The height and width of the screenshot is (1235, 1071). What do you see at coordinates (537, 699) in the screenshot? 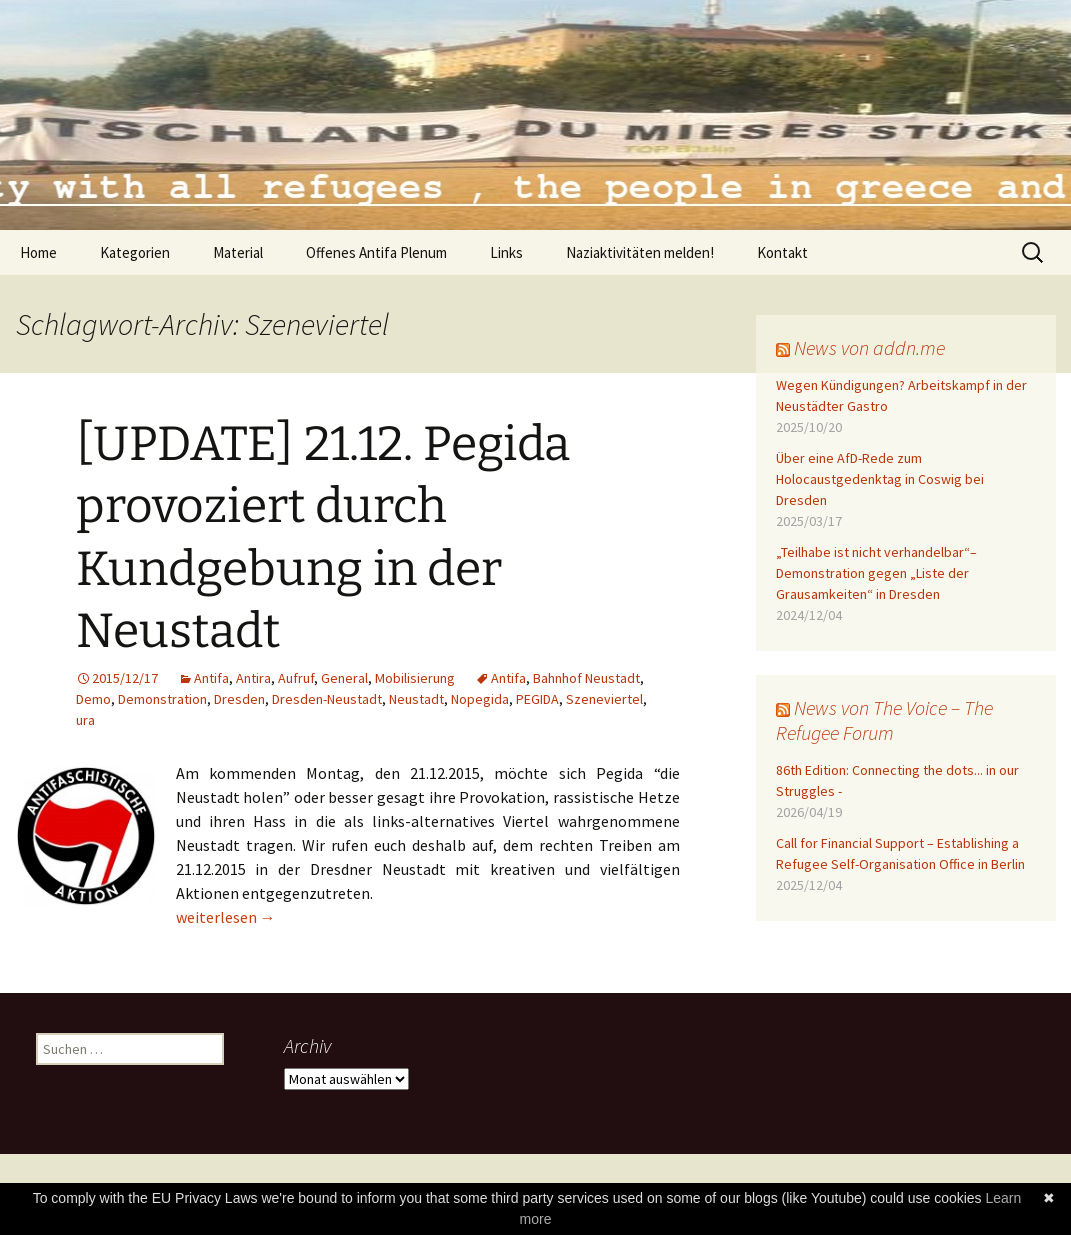
I see `PEGIDA` at bounding box center [537, 699].